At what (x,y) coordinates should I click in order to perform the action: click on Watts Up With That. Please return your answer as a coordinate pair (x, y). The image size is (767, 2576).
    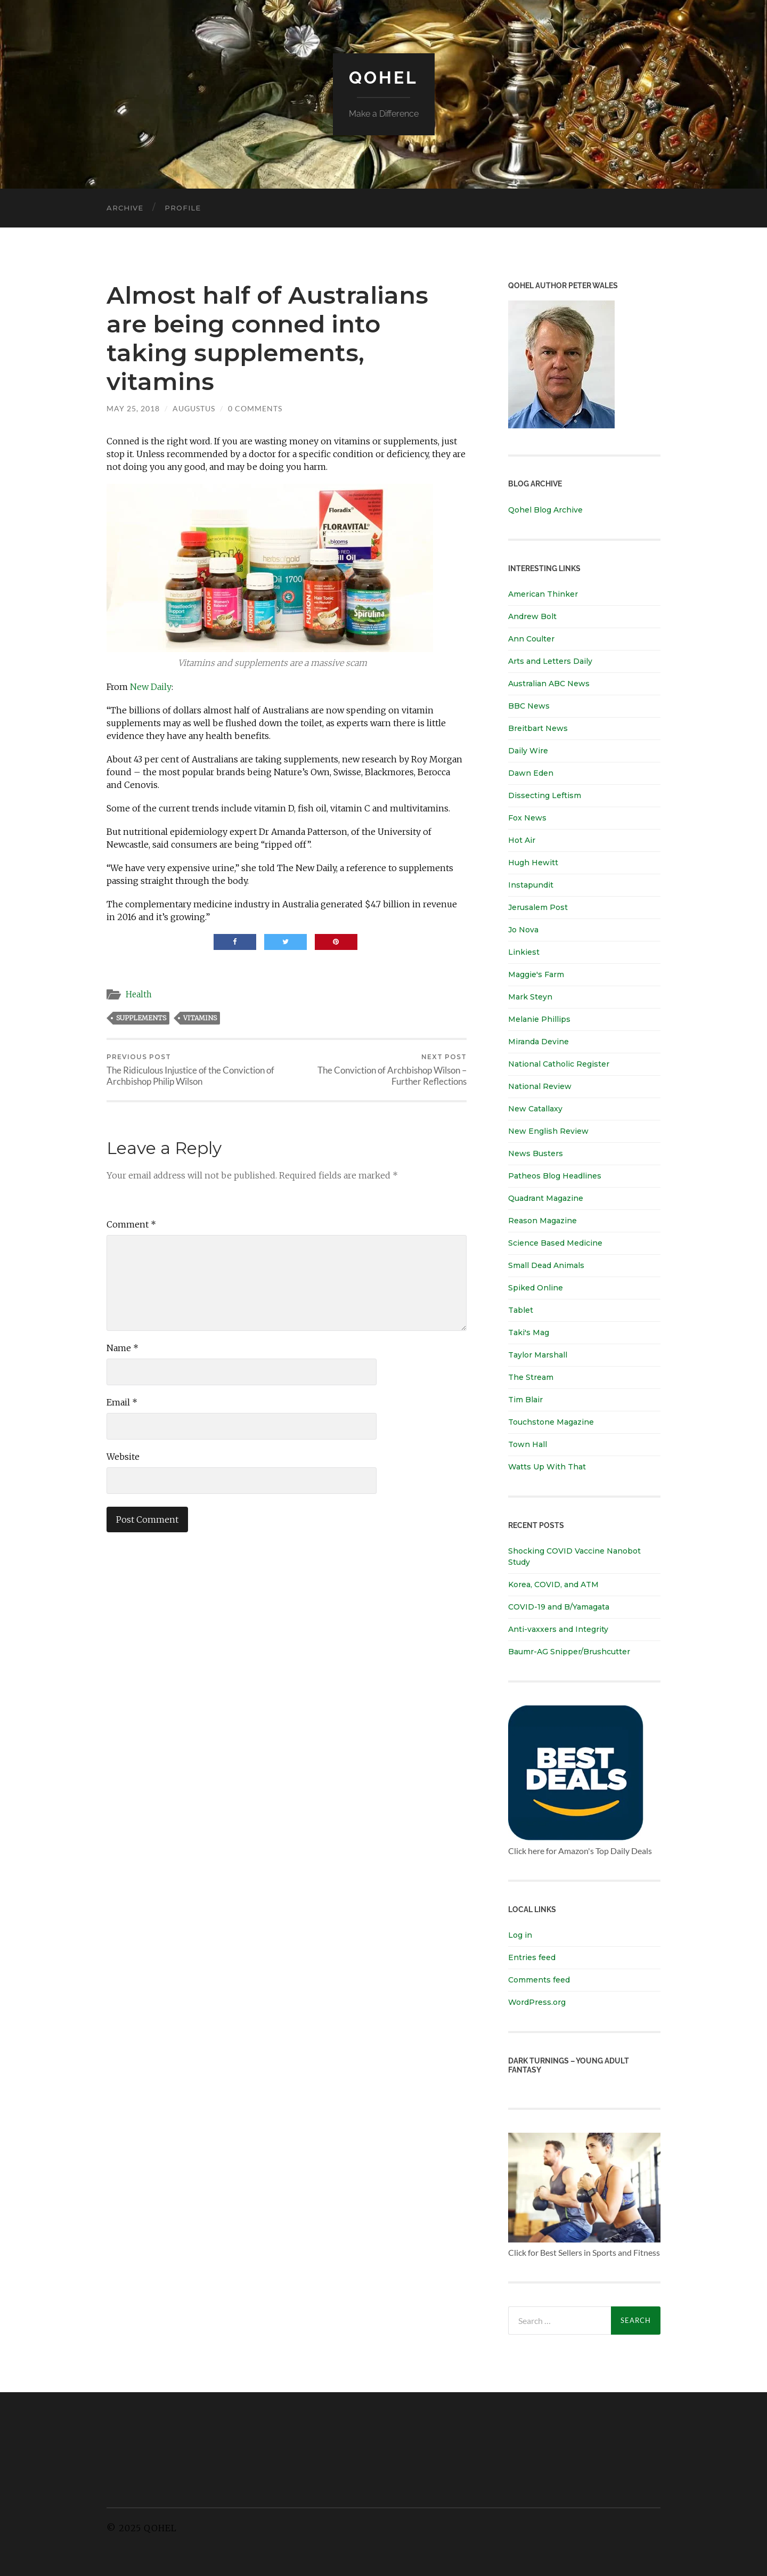
    Looking at the image, I should click on (547, 1467).